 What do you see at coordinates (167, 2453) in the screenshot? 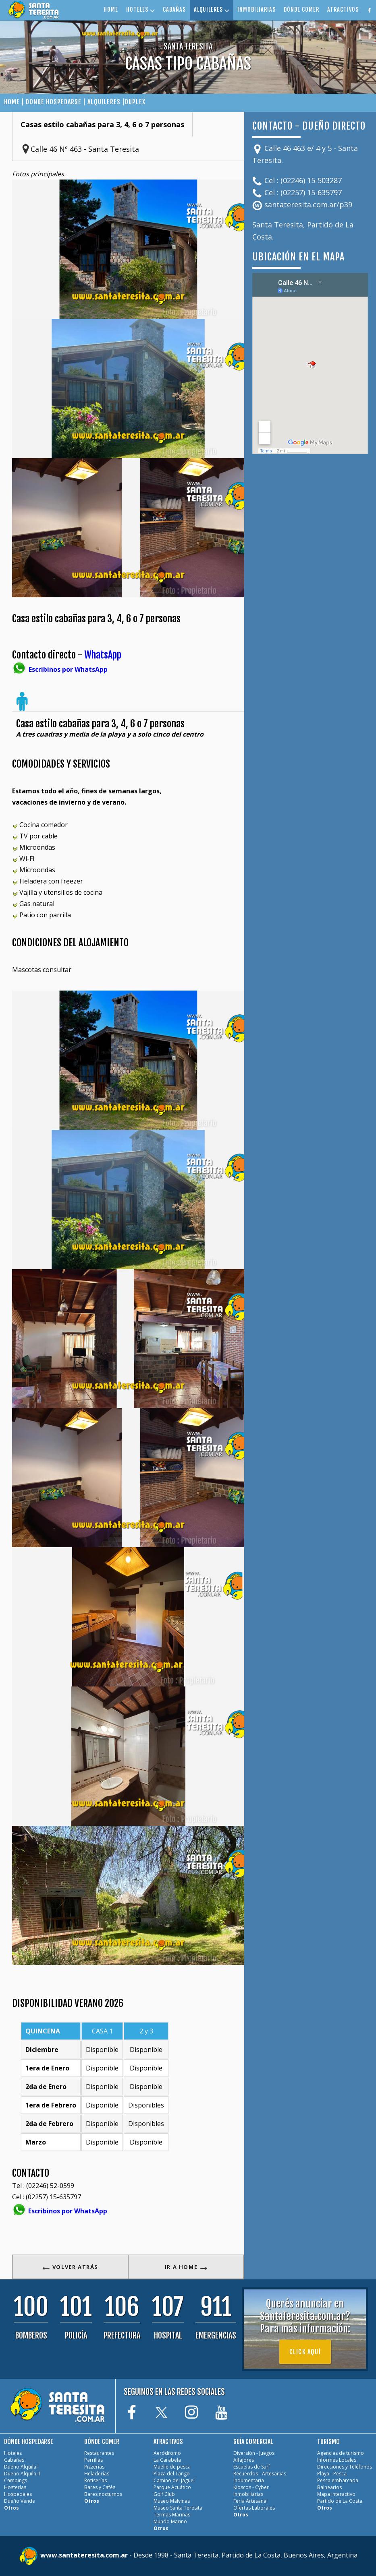
I see `Aeródromo` at bounding box center [167, 2453].